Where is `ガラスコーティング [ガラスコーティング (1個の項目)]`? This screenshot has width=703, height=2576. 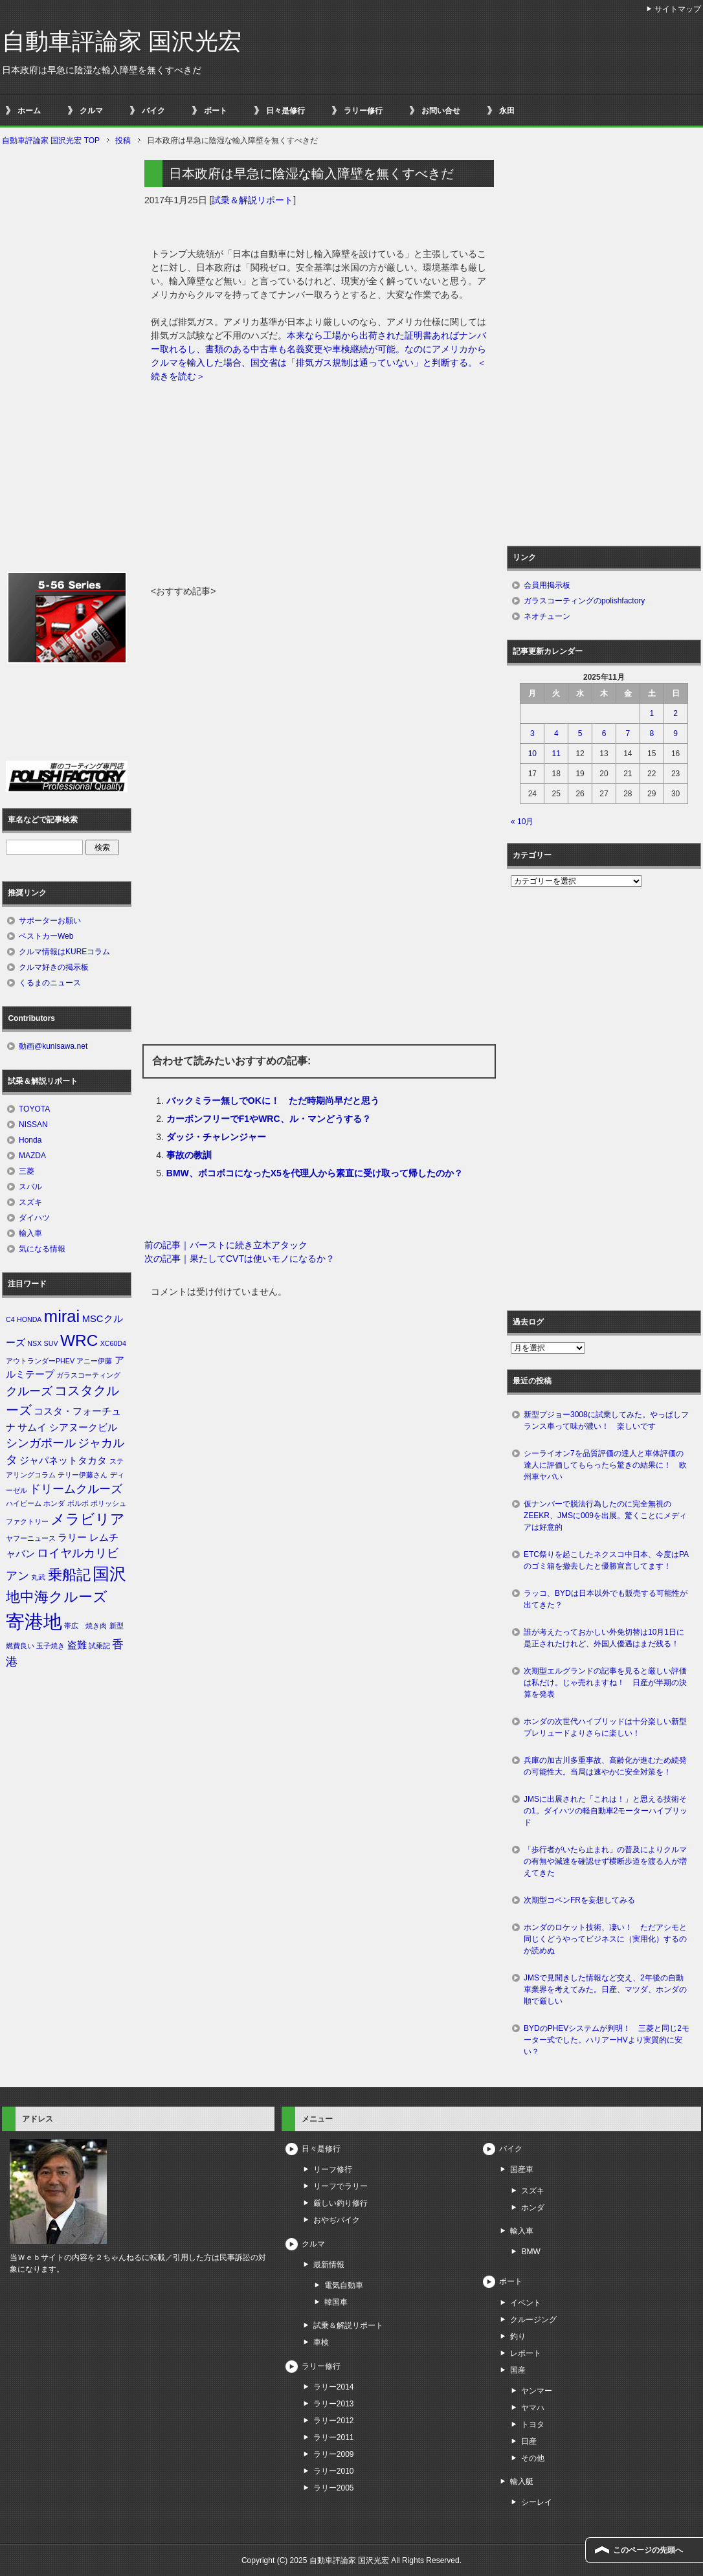 ガラスコーティング [ガラスコーティング (1個の項目)] is located at coordinates (88, 1375).